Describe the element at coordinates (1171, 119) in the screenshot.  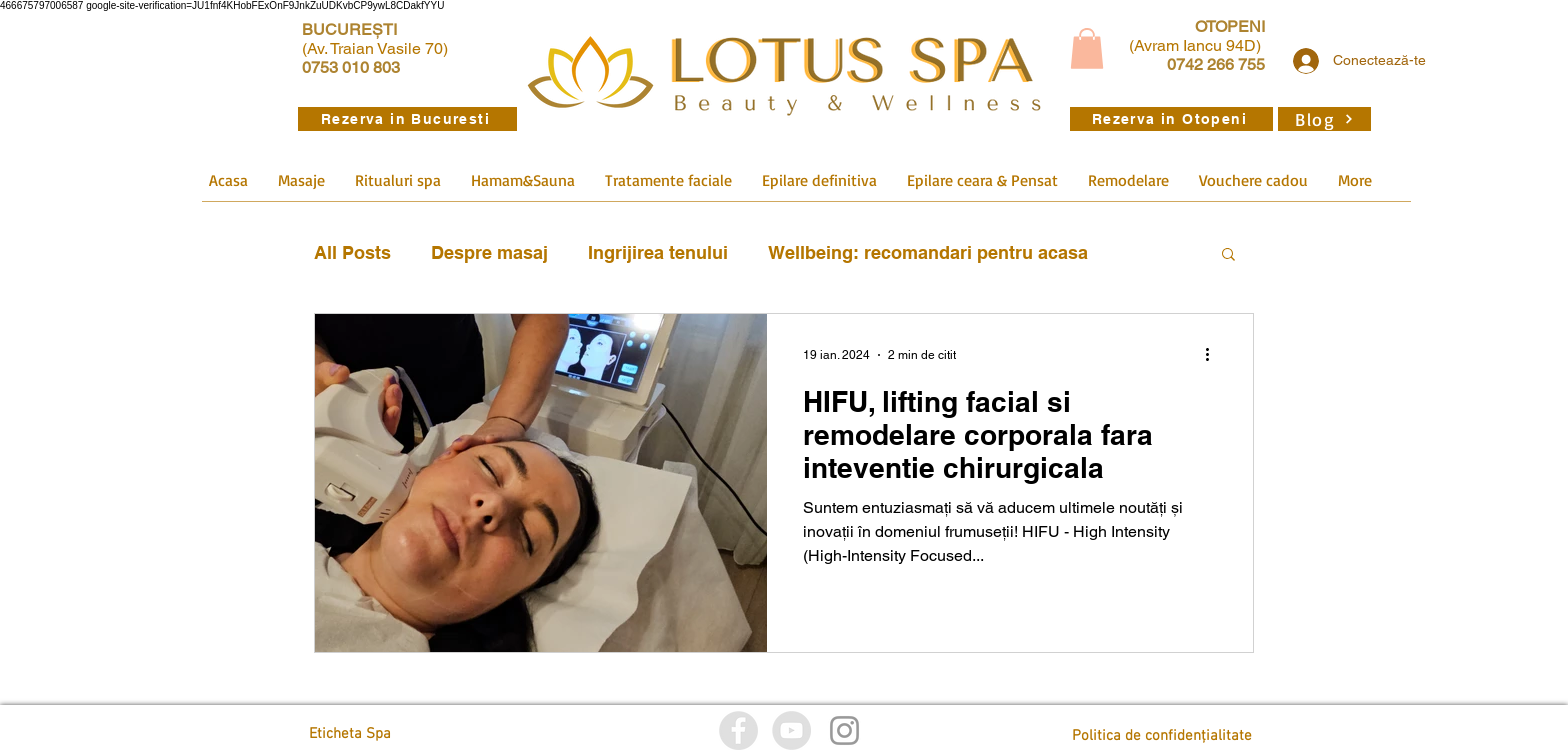
I see `[Rezerva in Otopeni]` at that location.